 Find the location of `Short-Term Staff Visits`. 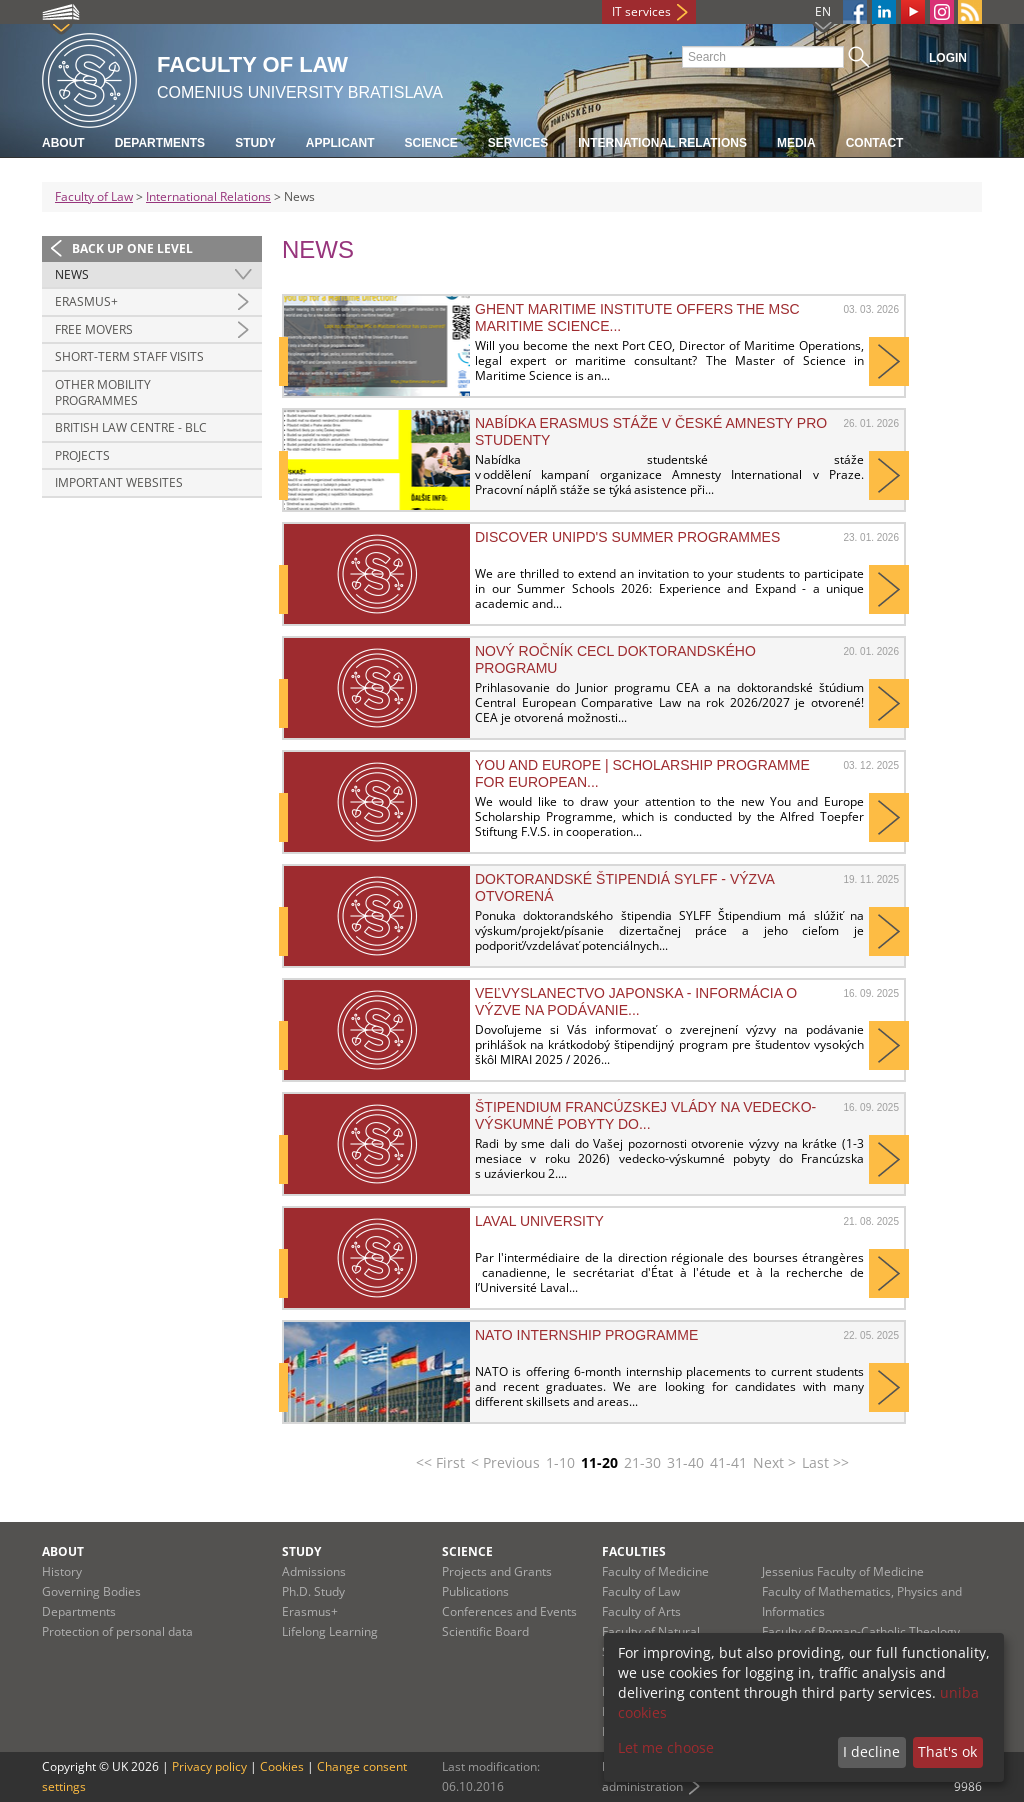

Short-Term Staff Visits is located at coordinates (129, 356).